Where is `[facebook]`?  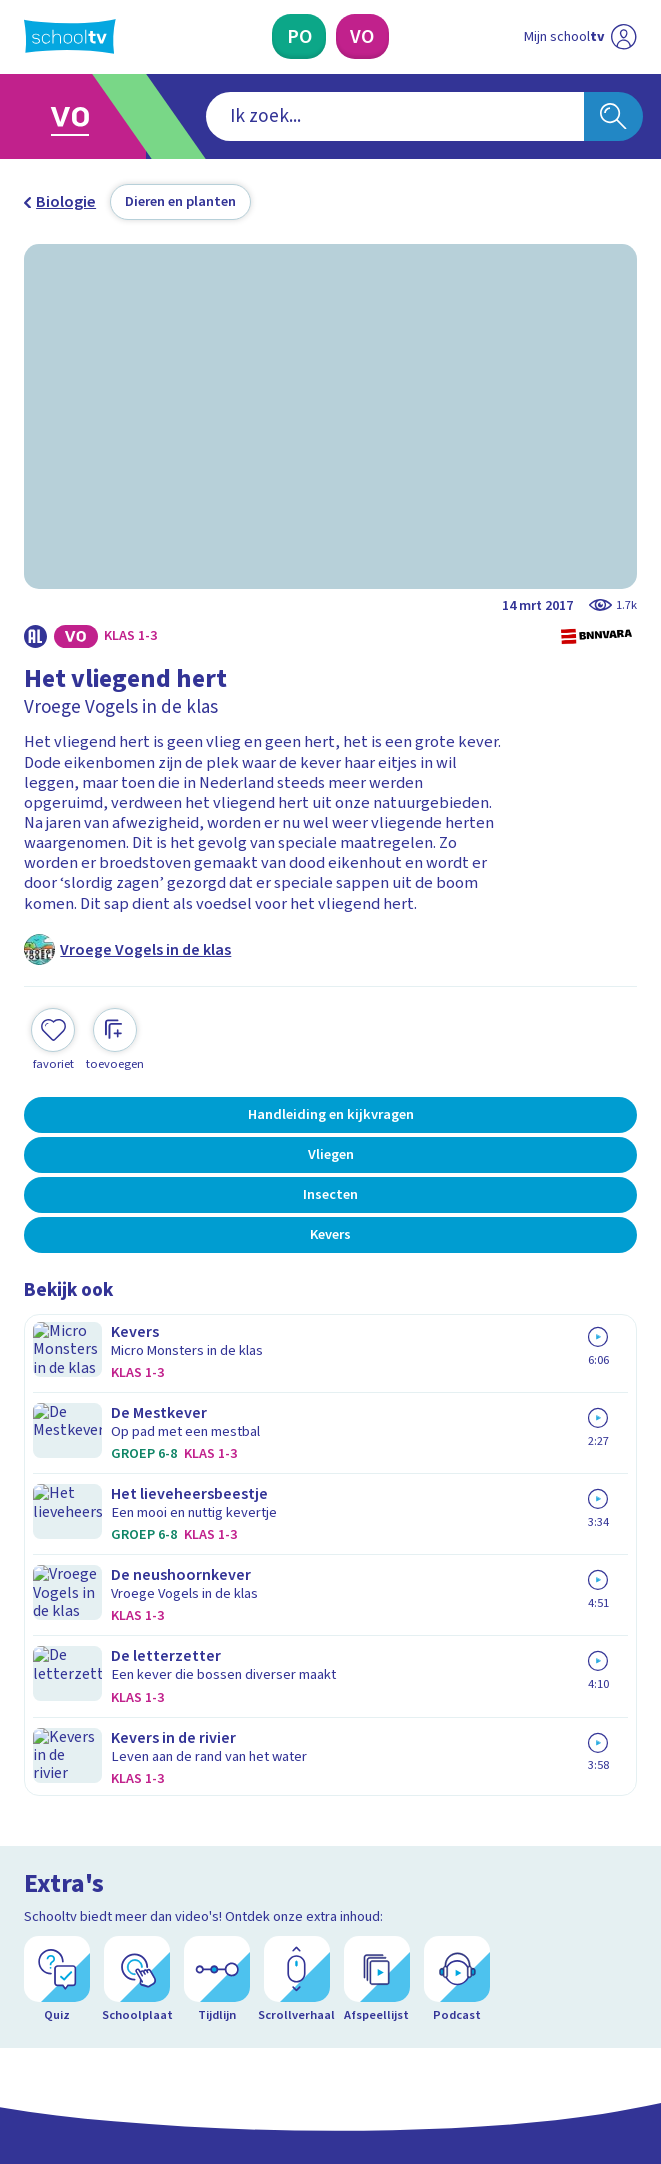 [facebook] is located at coordinates (34, 1994).